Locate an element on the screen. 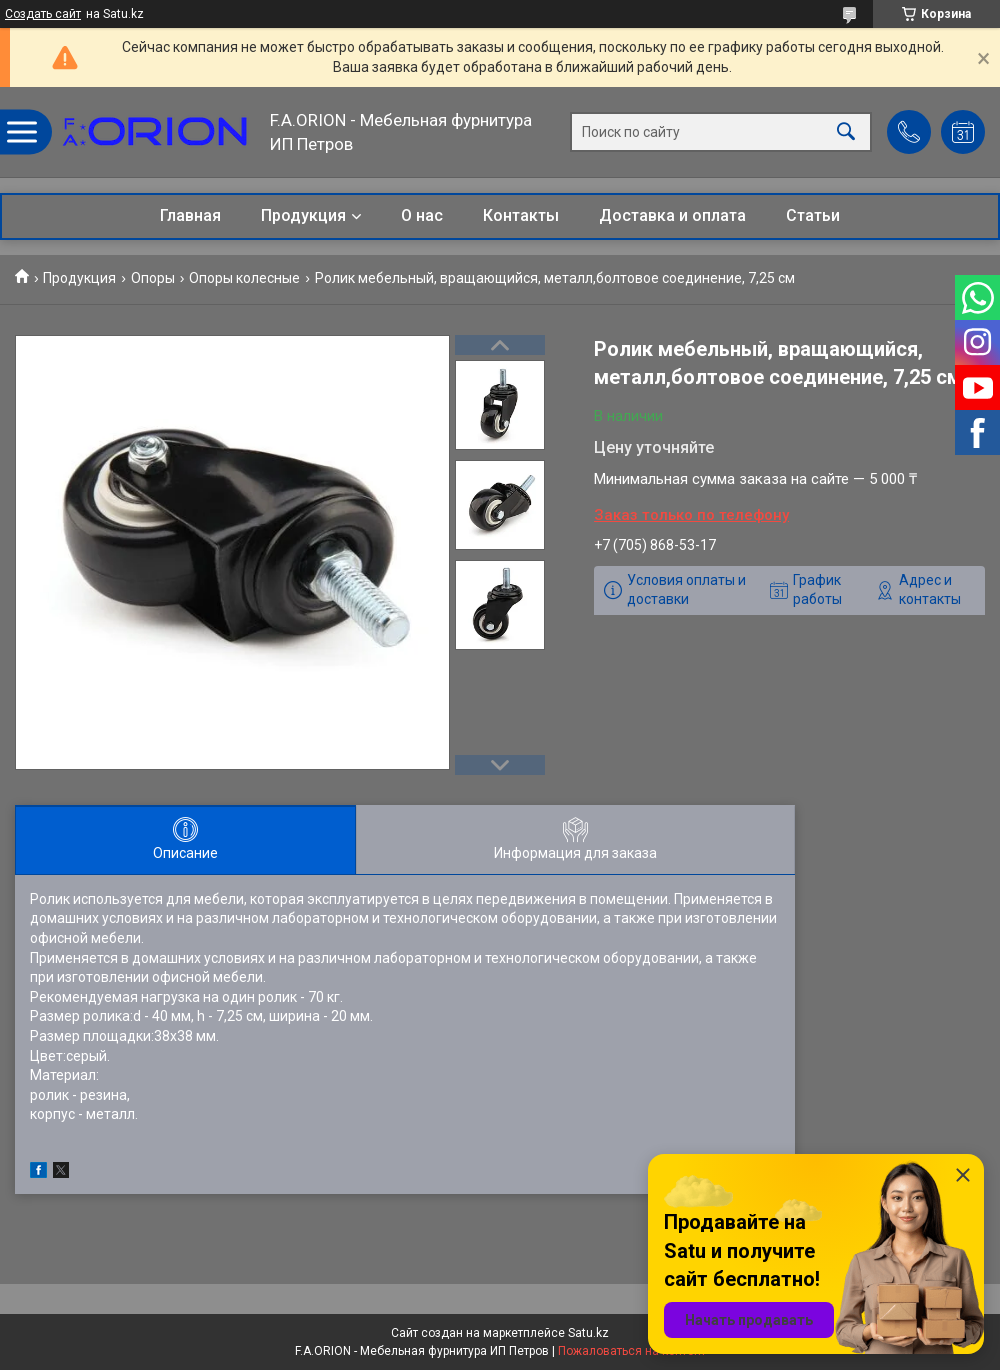 This screenshot has width=1000, height=1370. Опоры is located at coordinates (153, 278).